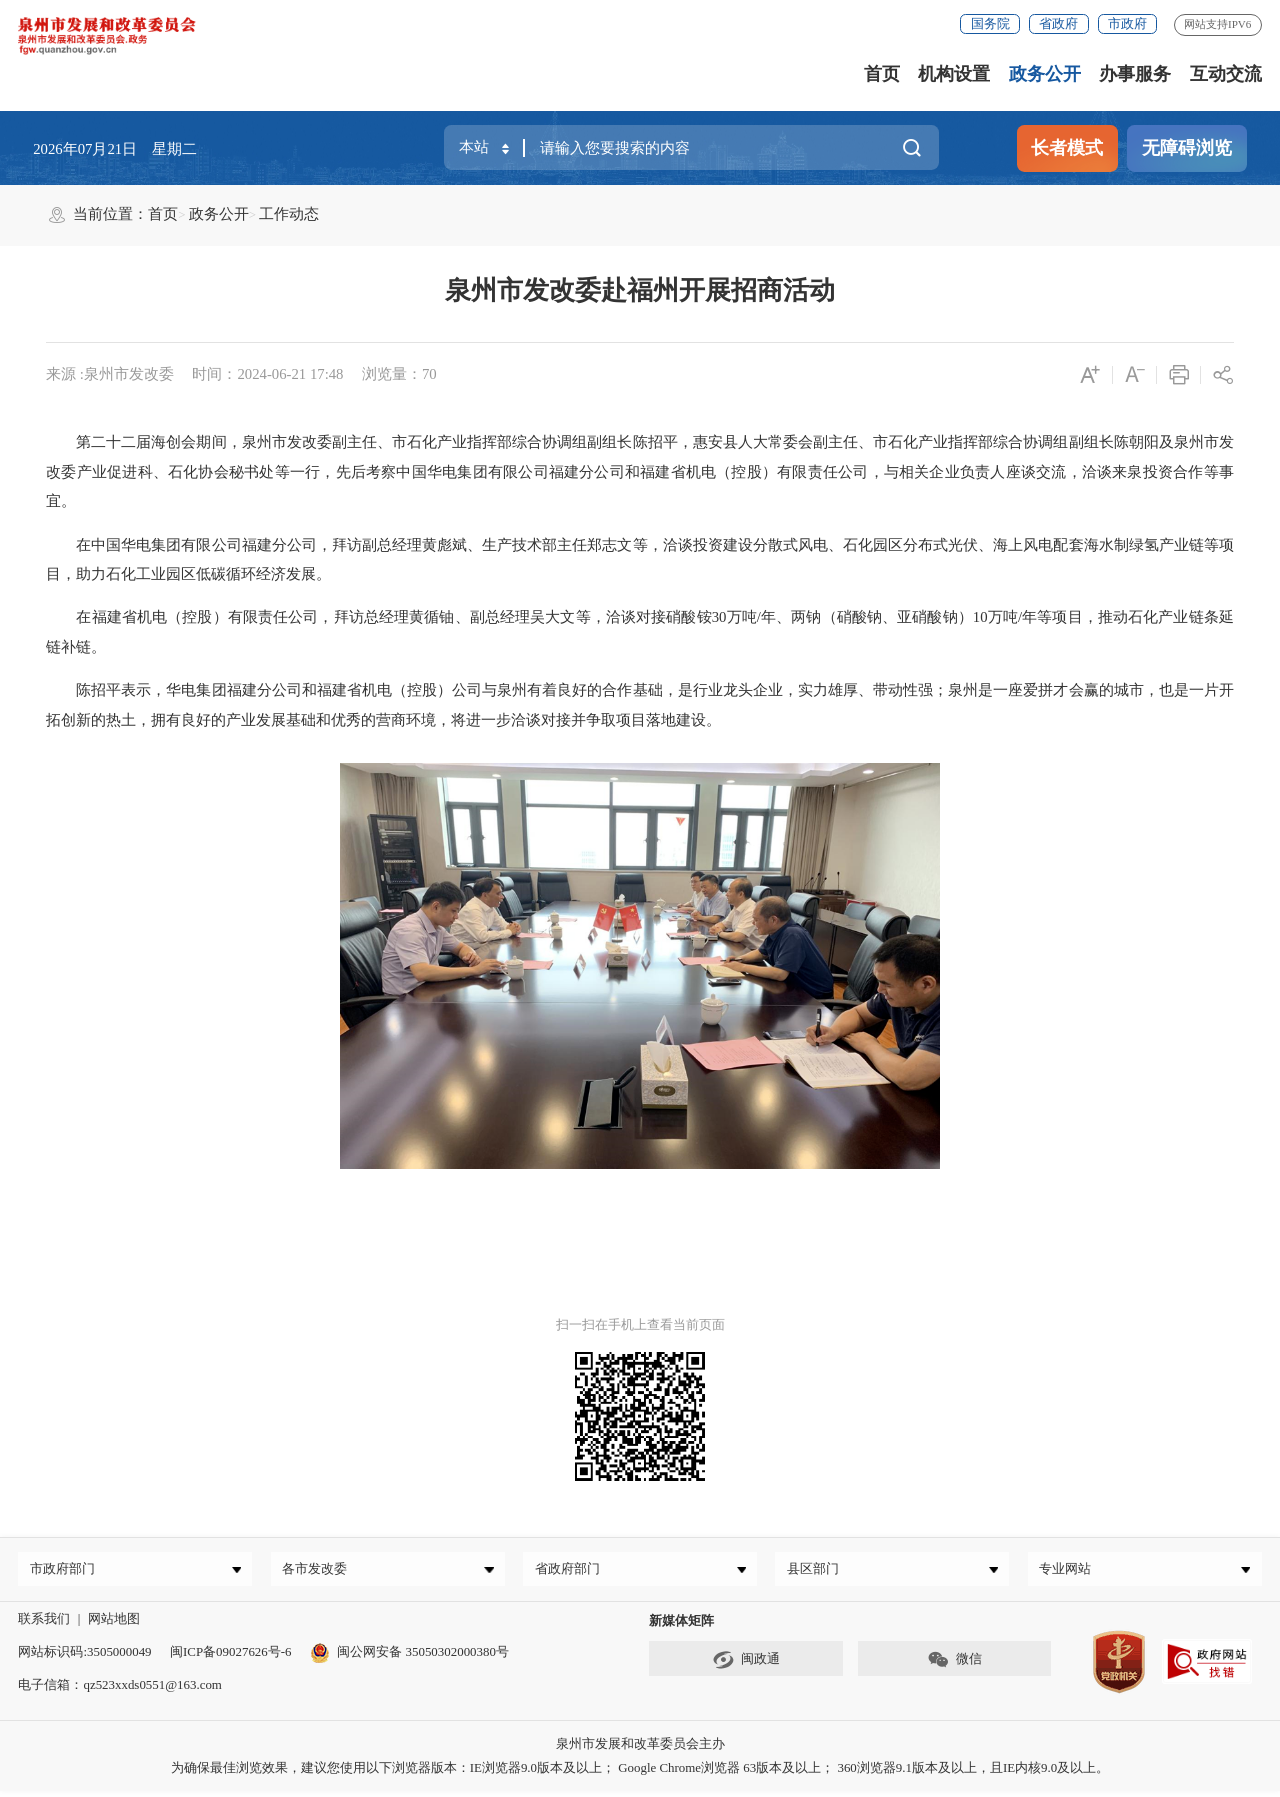 This screenshot has width=1280, height=1797. Describe the element at coordinates (990, 23) in the screenshot. I see `国务院` at that location.